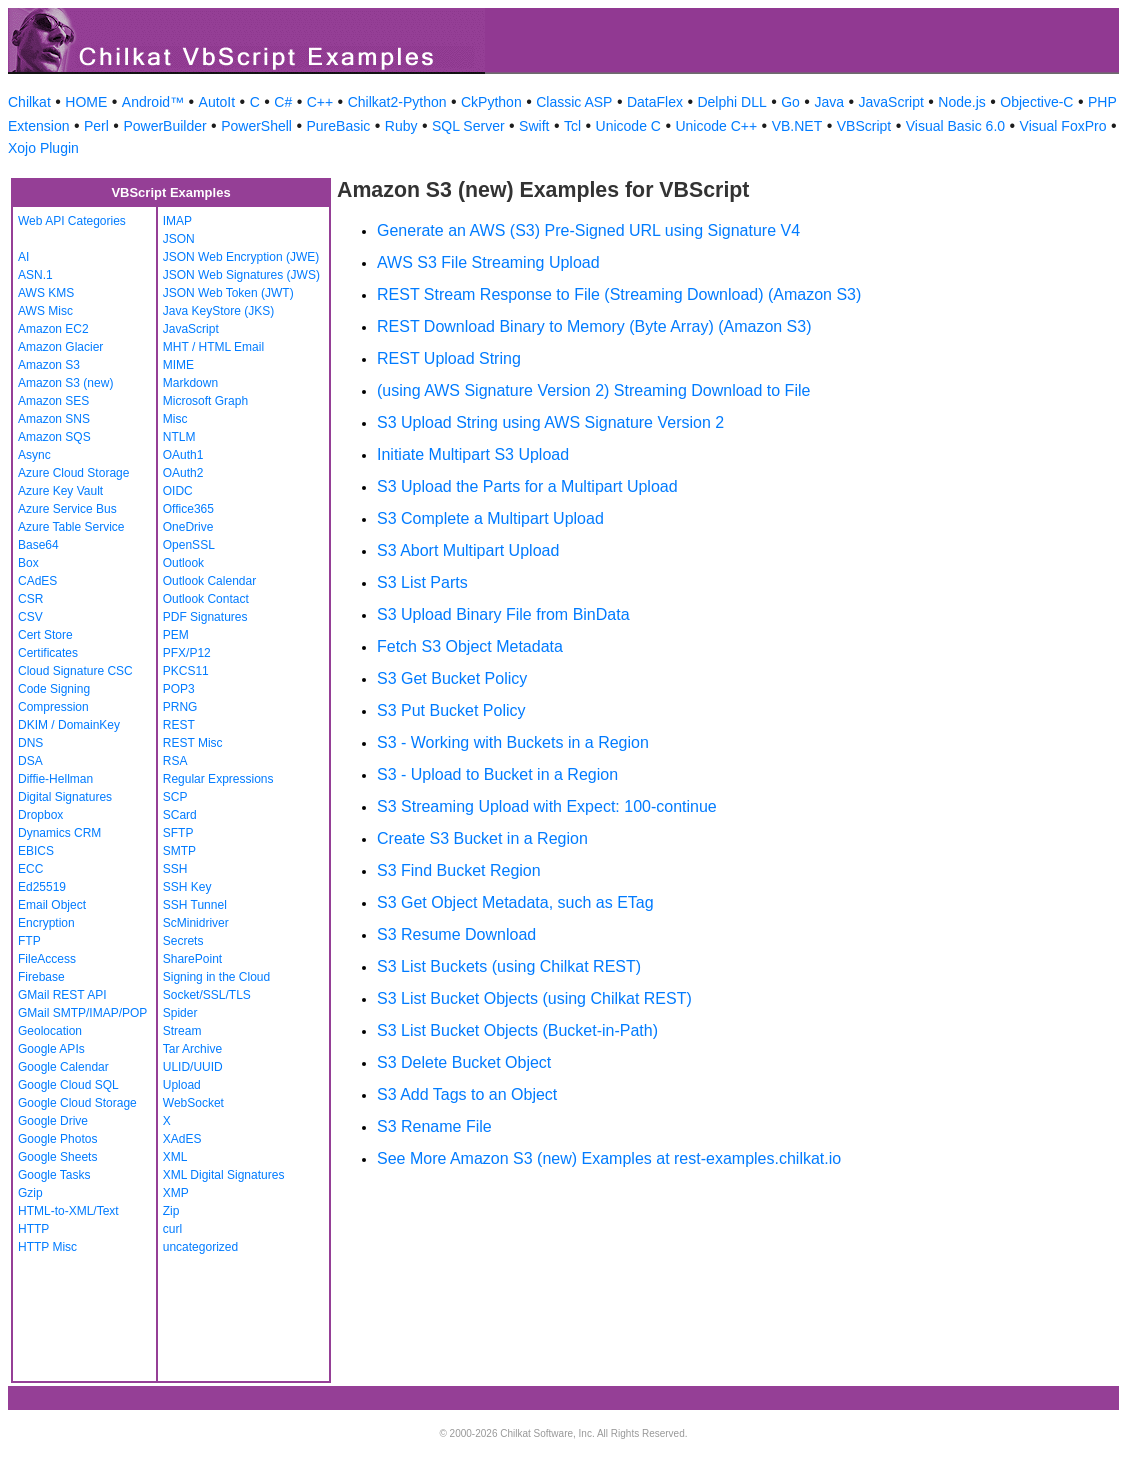  Describe the element at coordinates (63, 1067) in the screenshot. I see `Google Calendar` at that location.